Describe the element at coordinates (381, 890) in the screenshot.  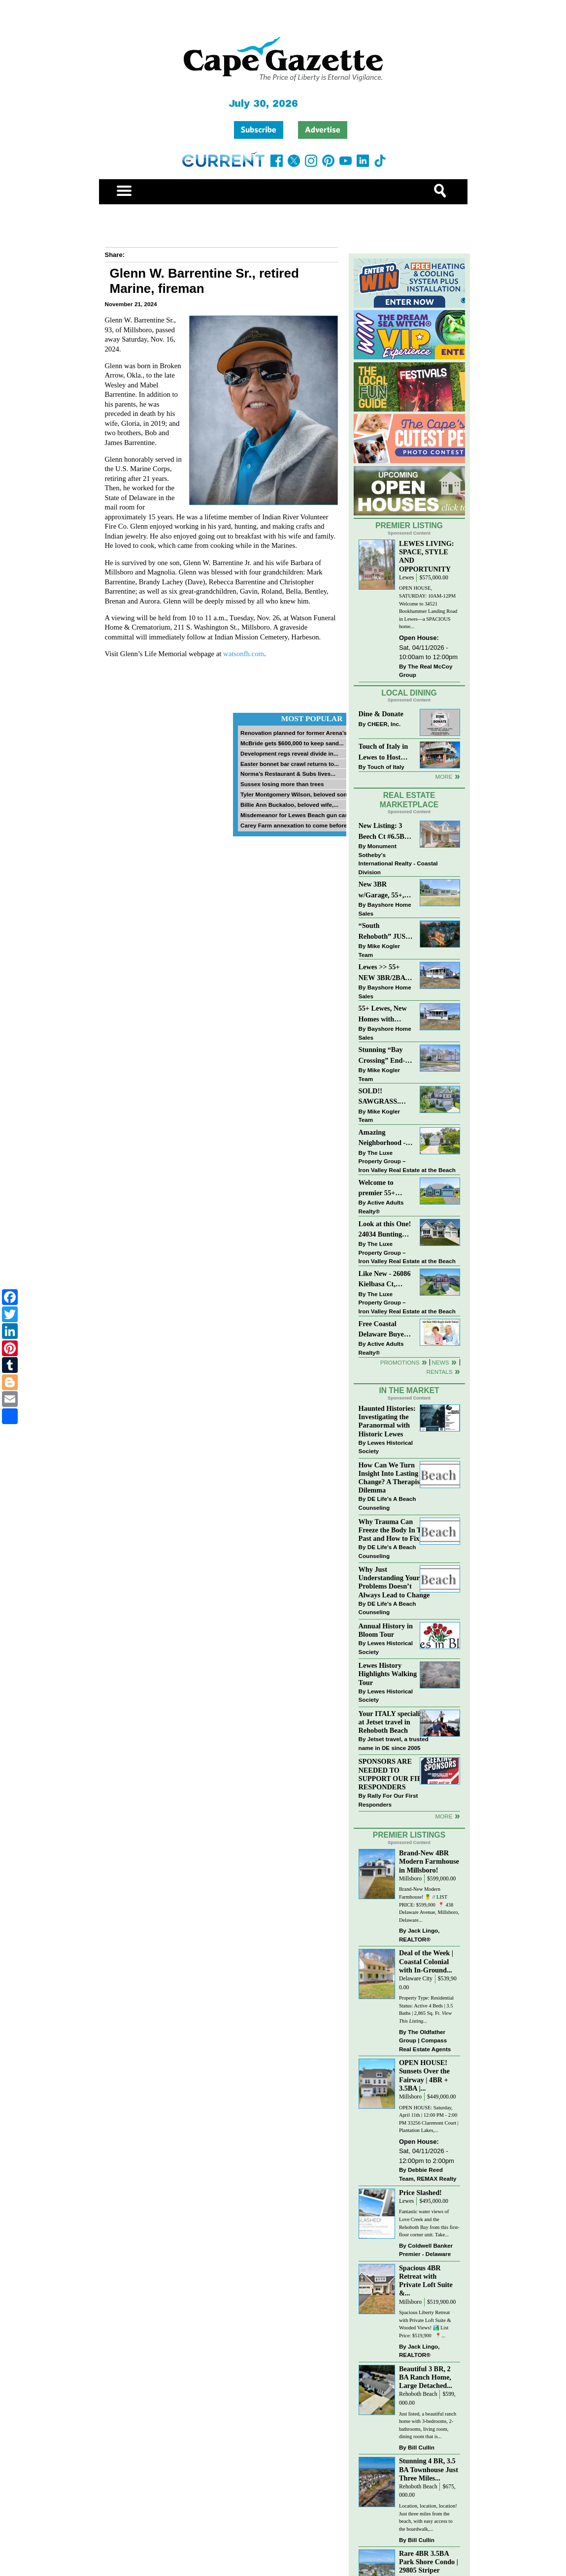
I see `New 3BR w/Garage, 55+, Reduced: $224,900` at that location.